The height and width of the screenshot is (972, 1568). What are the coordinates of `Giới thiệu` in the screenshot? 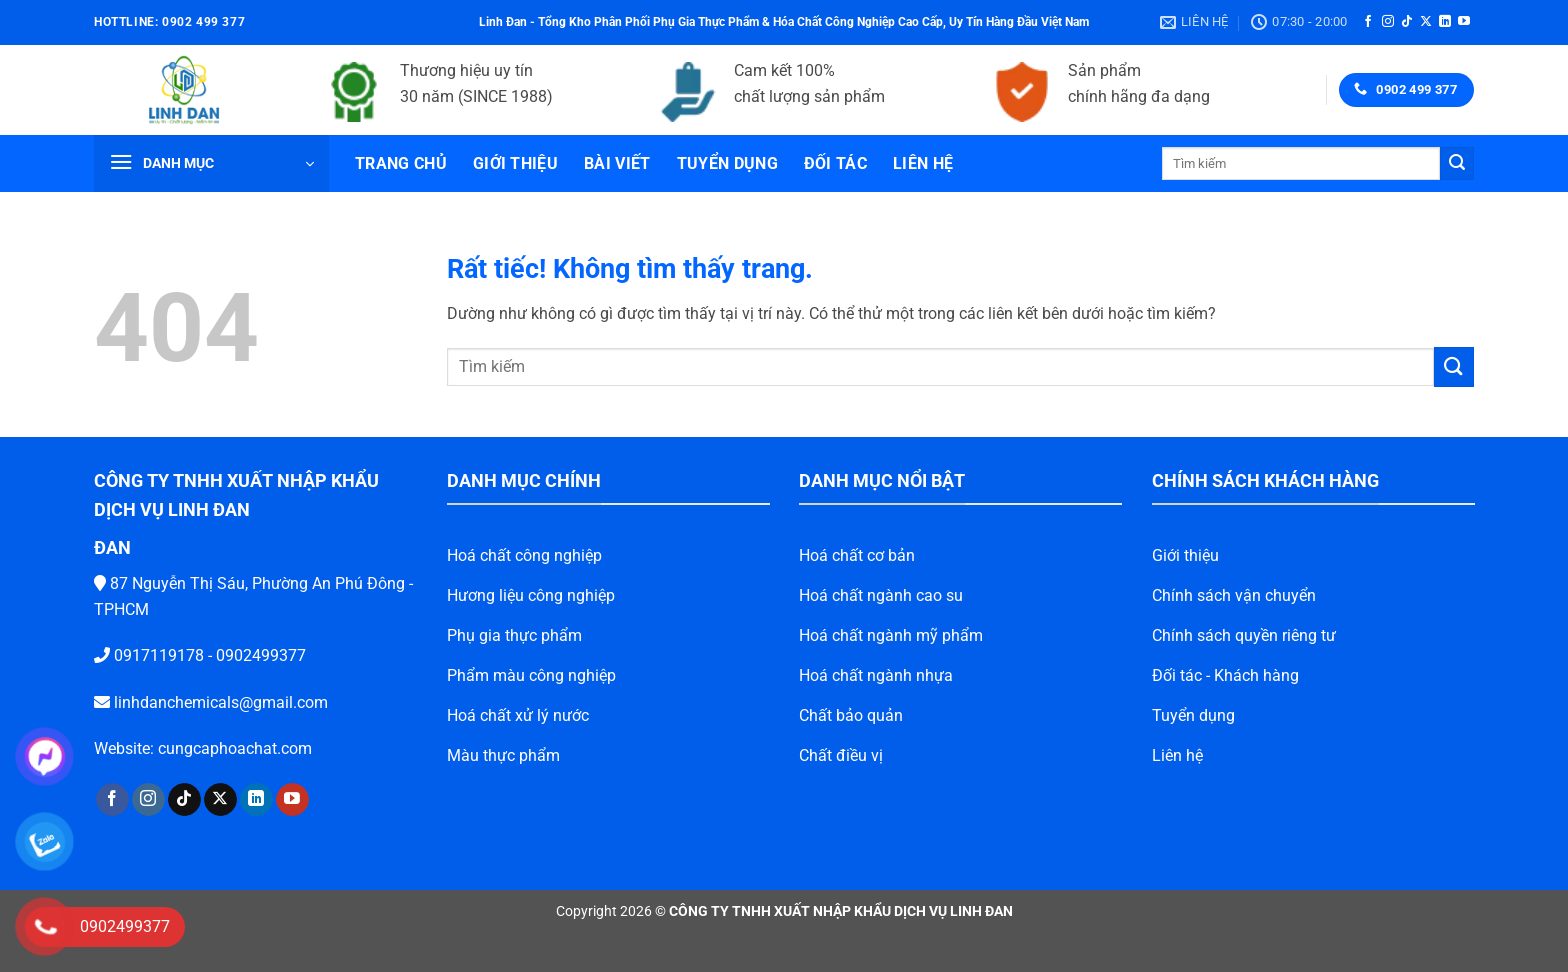 It's located at (515, 163).